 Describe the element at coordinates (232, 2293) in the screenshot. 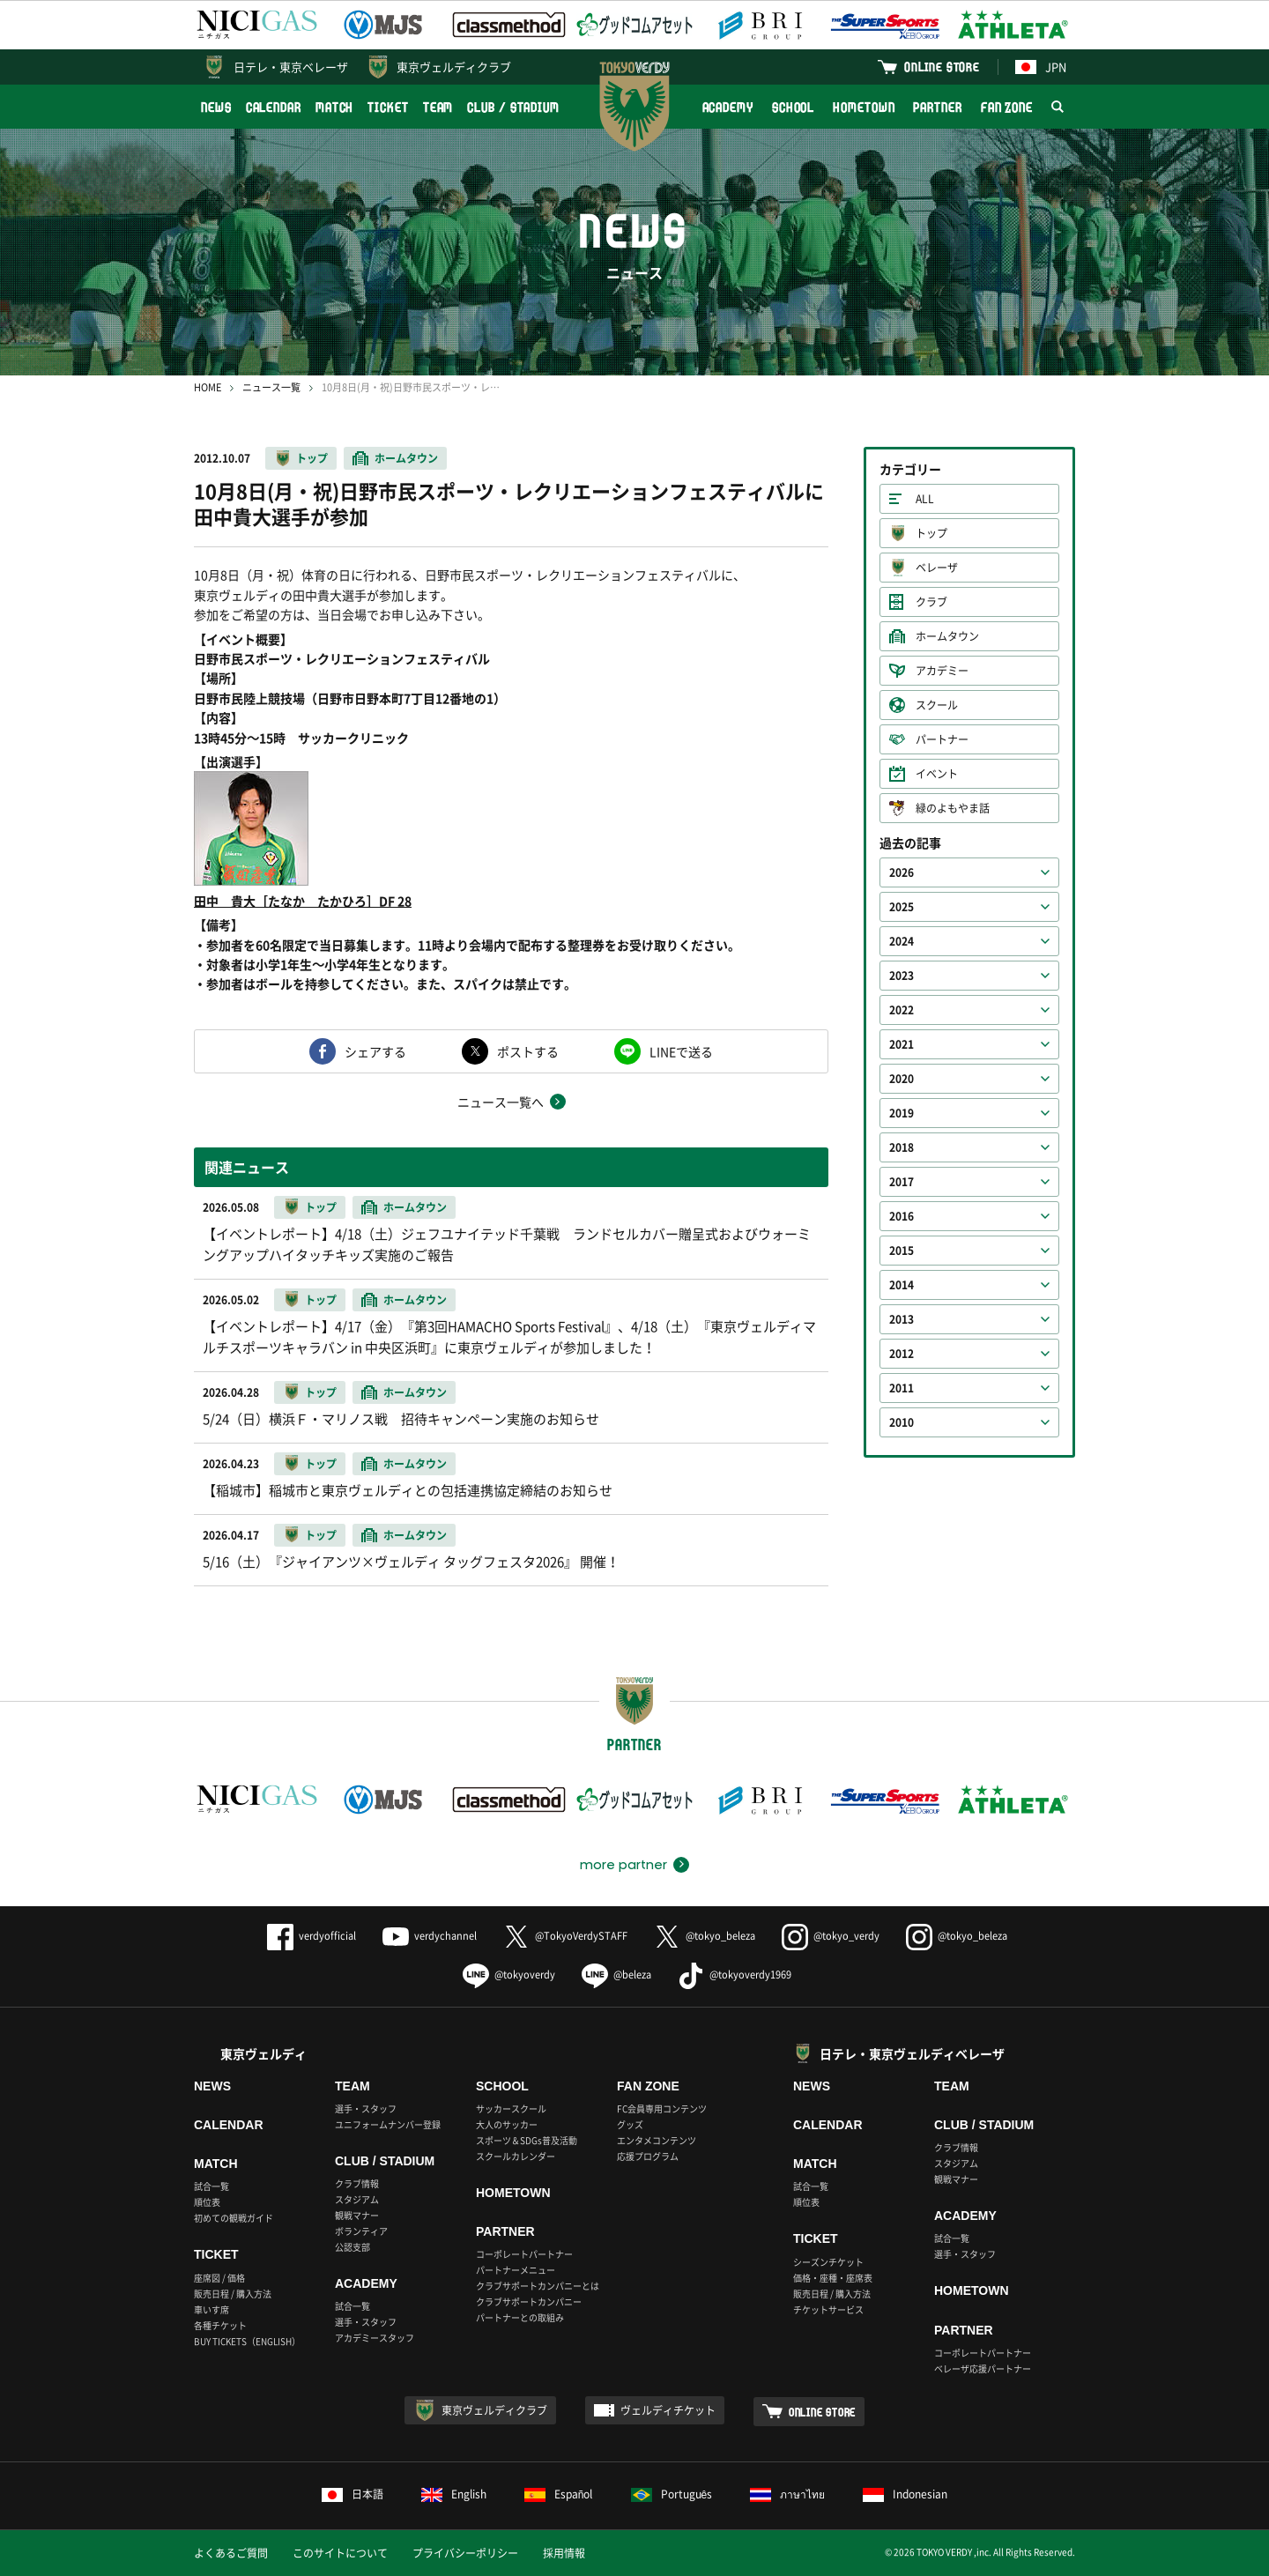

I see `販売日程 / 購入方法` at that location.